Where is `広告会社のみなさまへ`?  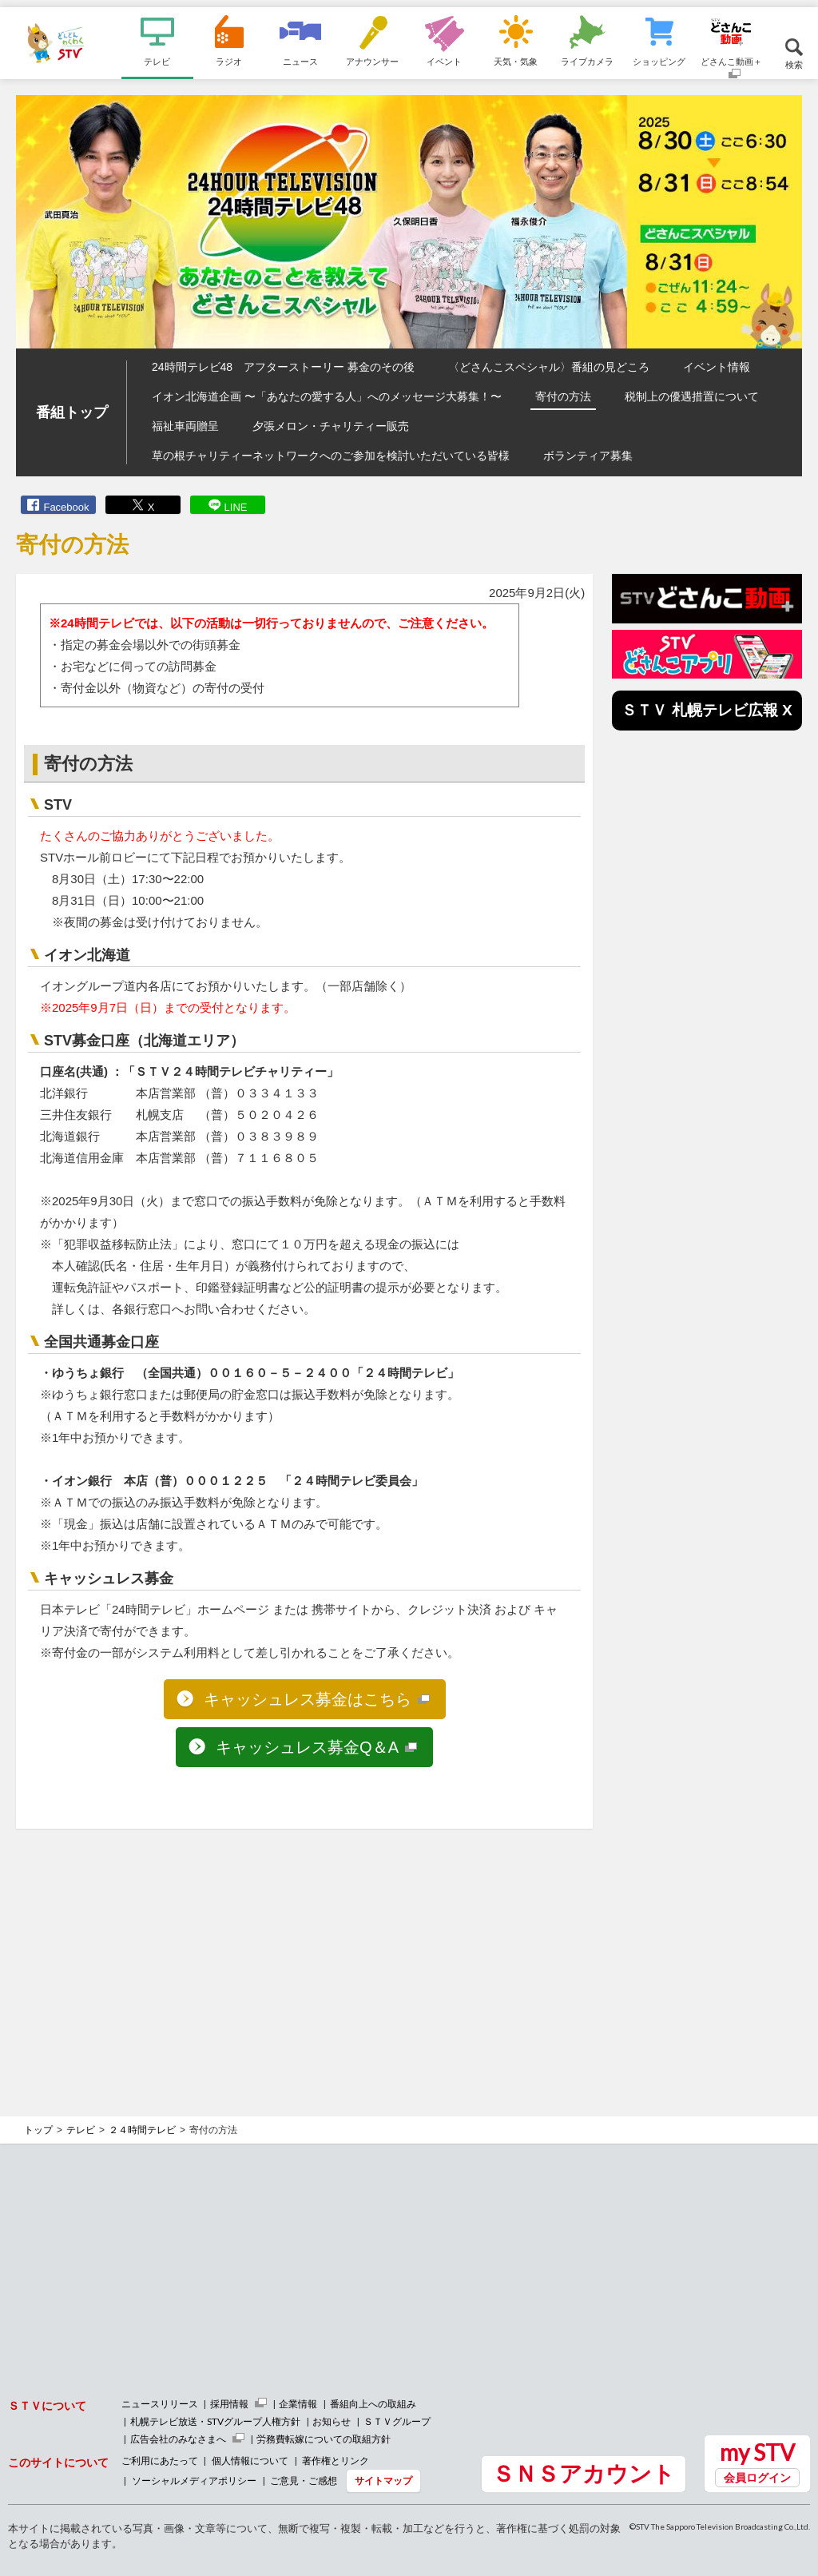
広告会社のみなさまへ is located at coordinates (178, 2439).